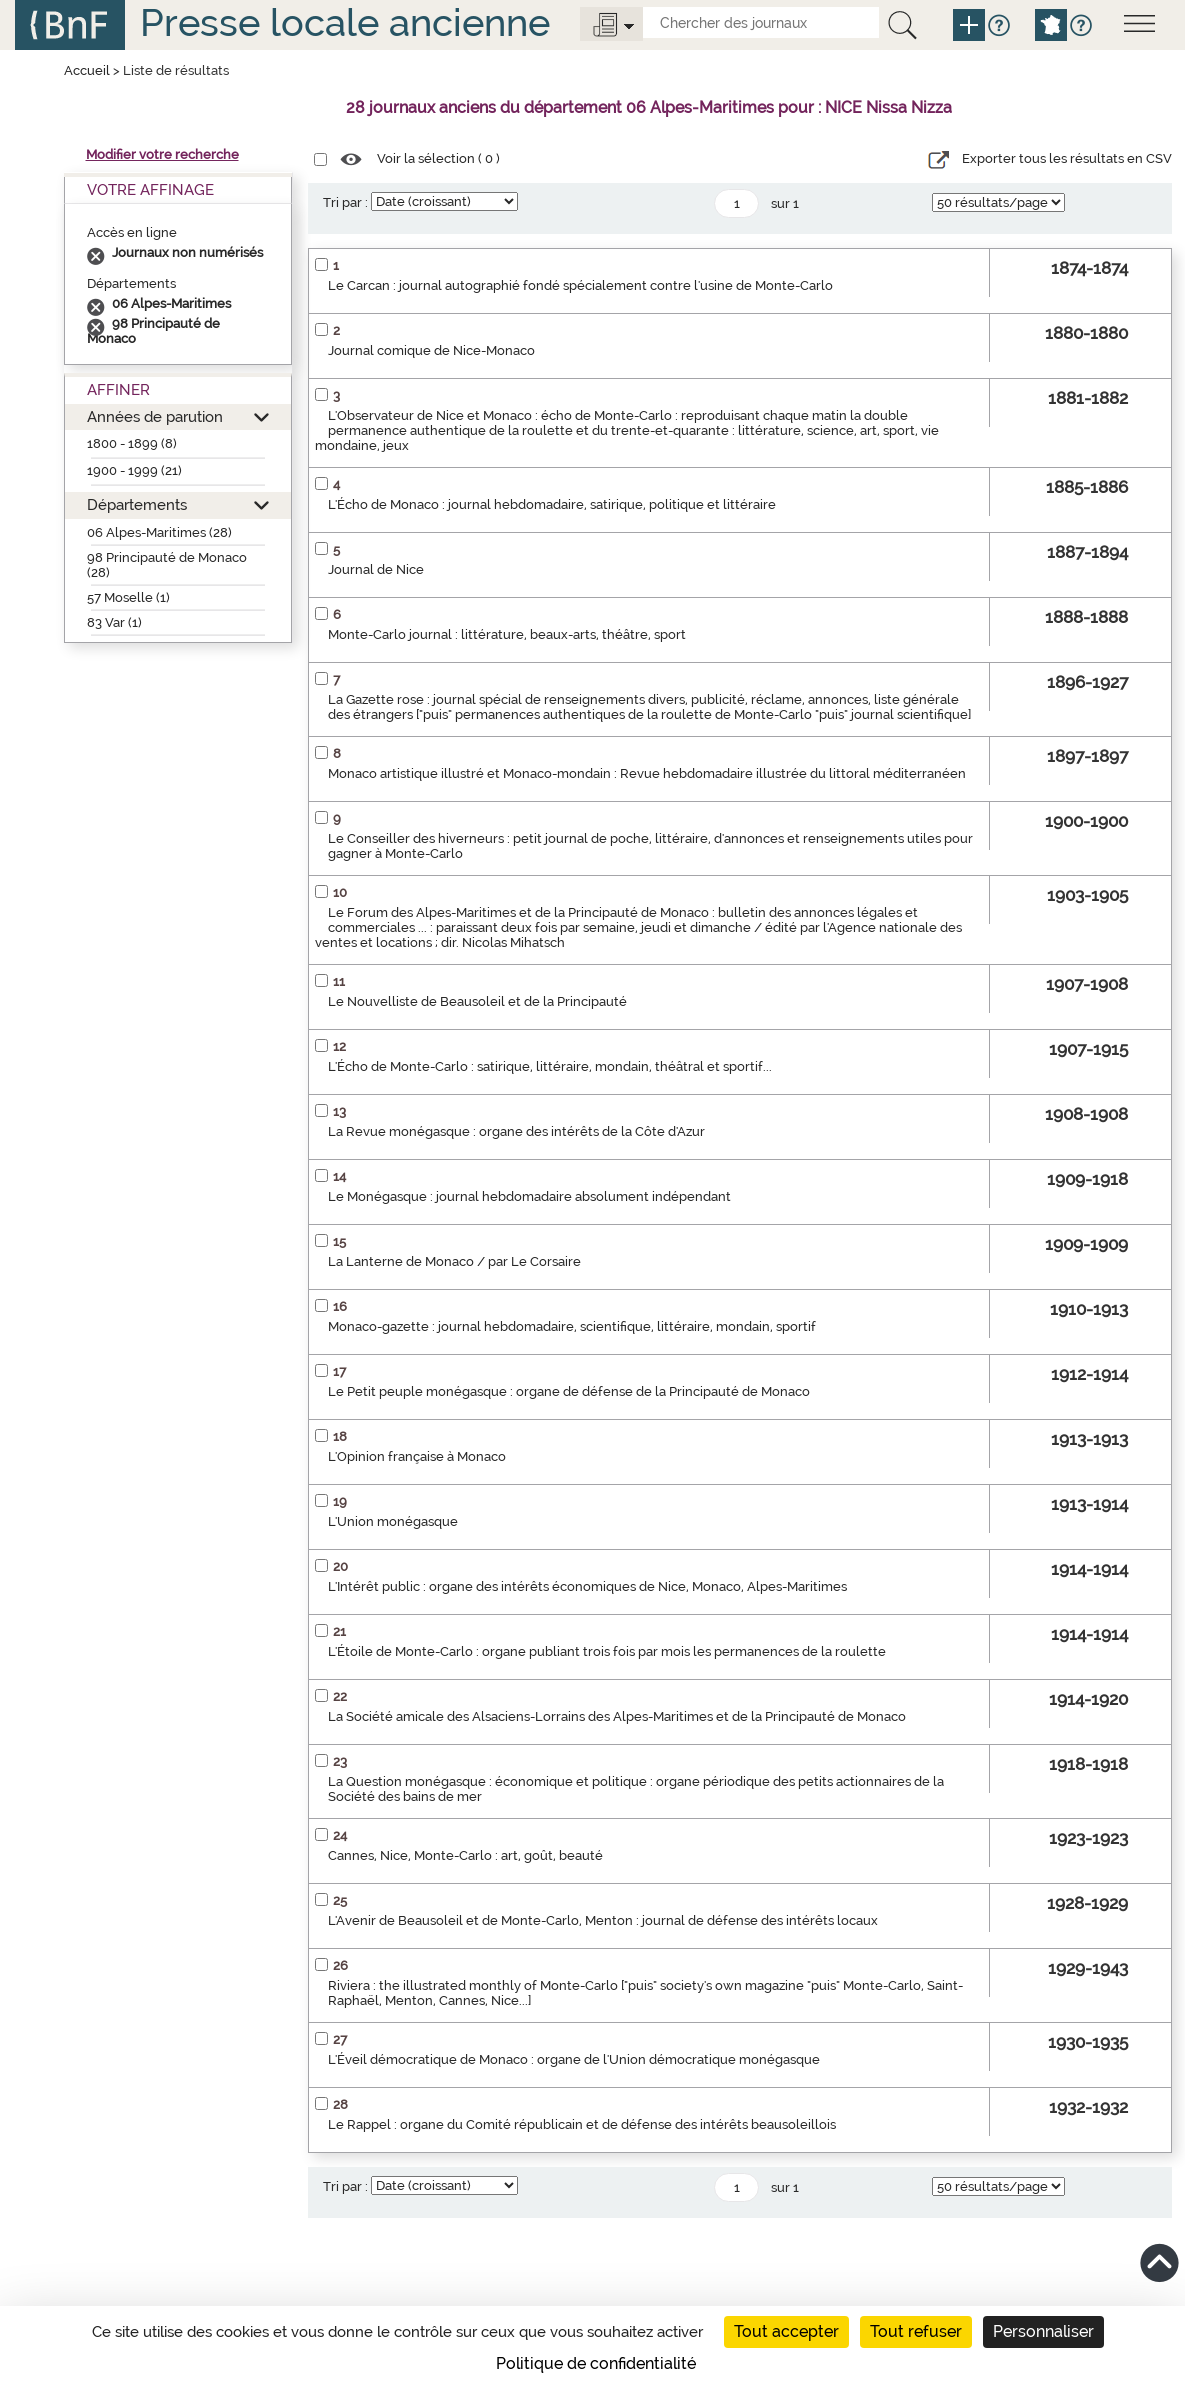 The image size is (1185, 2390). Describe the element at coordinates (162, 154) in the screenshot. I see `Modifier votre recherche` at that location.